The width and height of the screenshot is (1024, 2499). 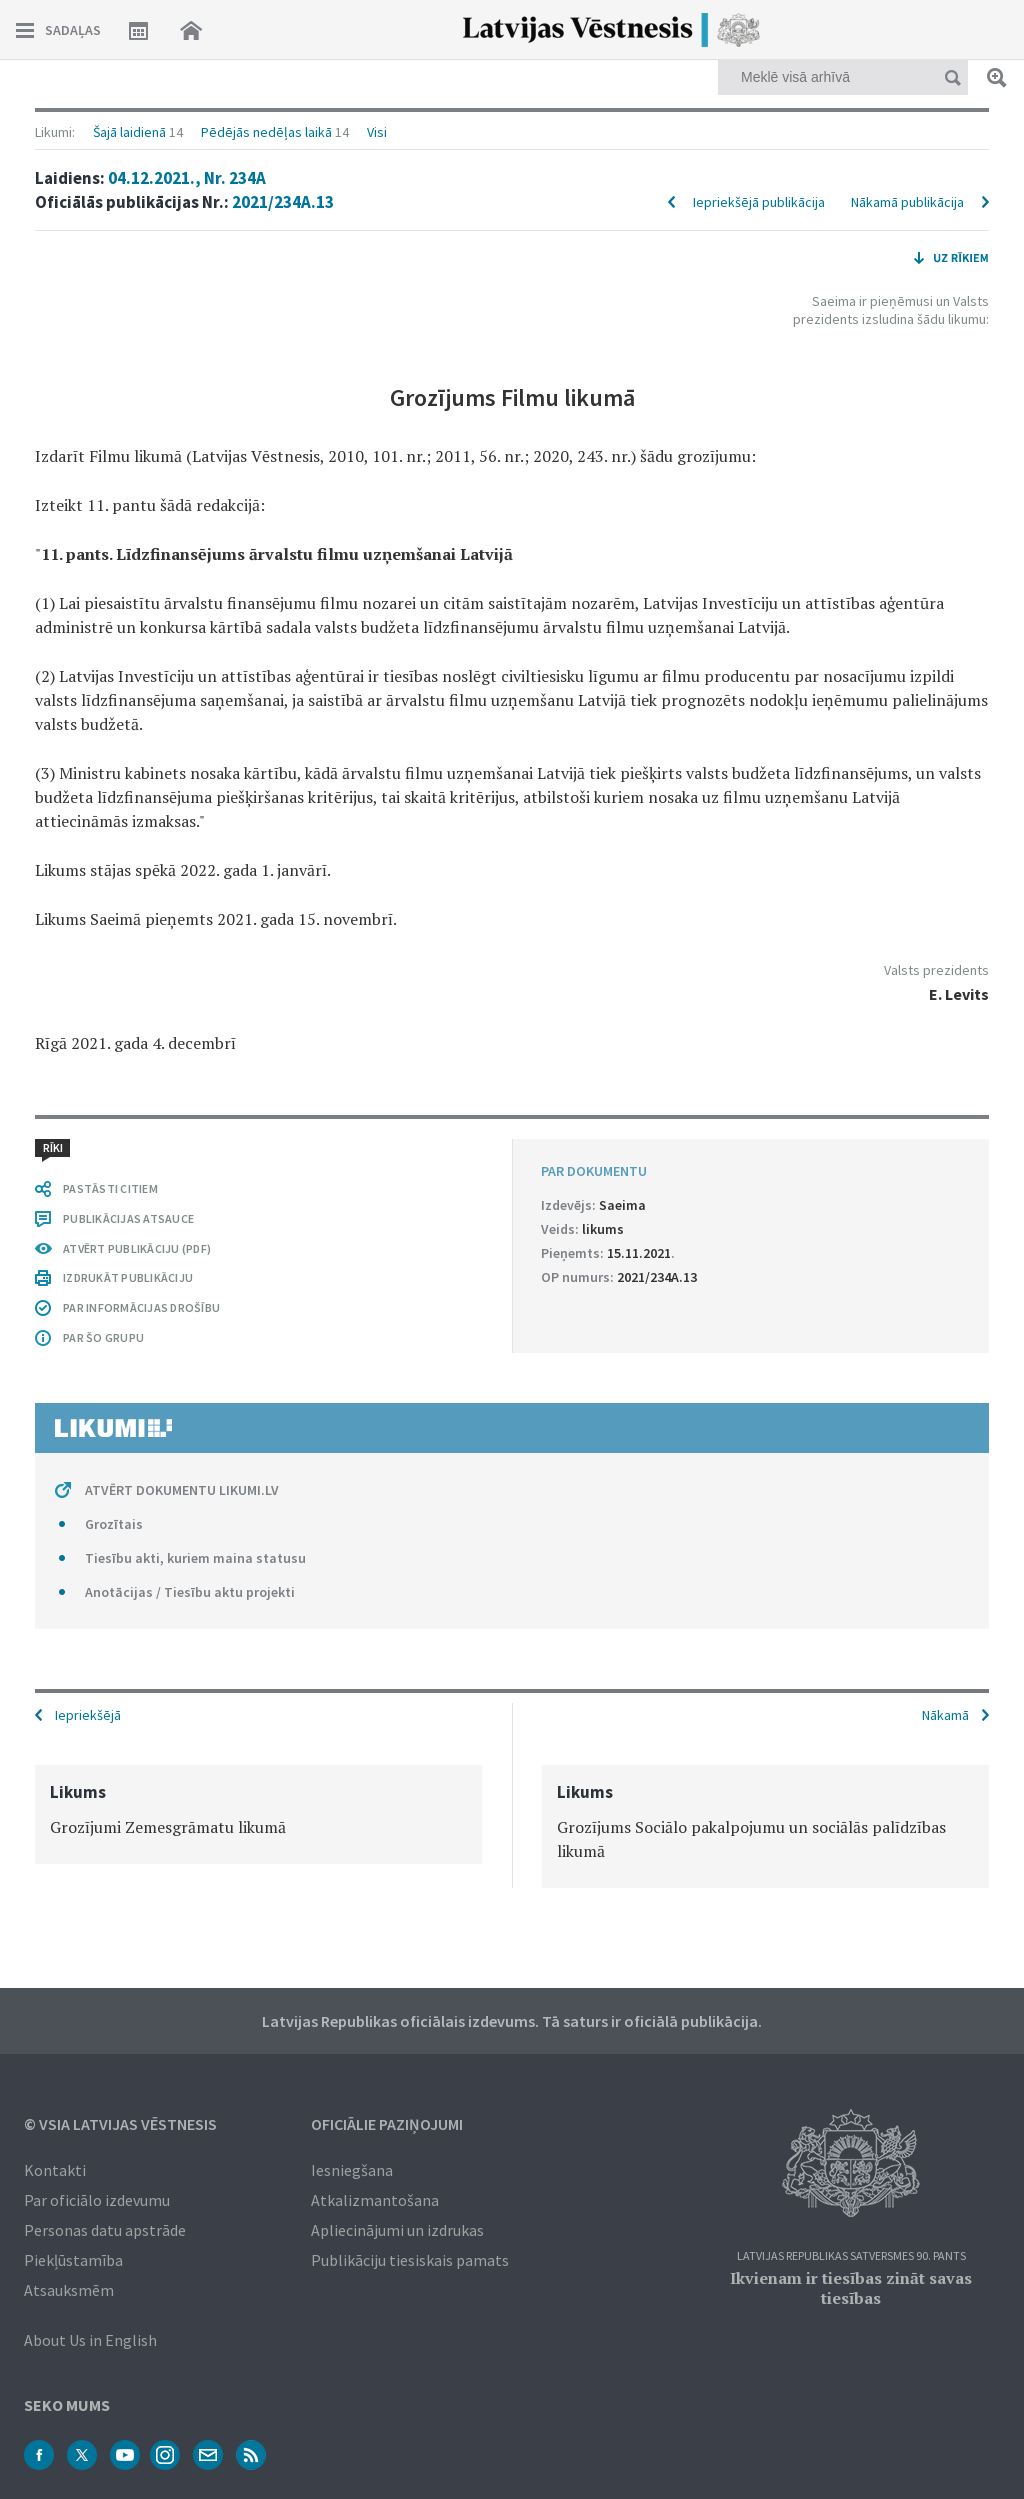 I want to click on © VSIA Latvijas Vēstnesis, so click(x=120, y=2124).